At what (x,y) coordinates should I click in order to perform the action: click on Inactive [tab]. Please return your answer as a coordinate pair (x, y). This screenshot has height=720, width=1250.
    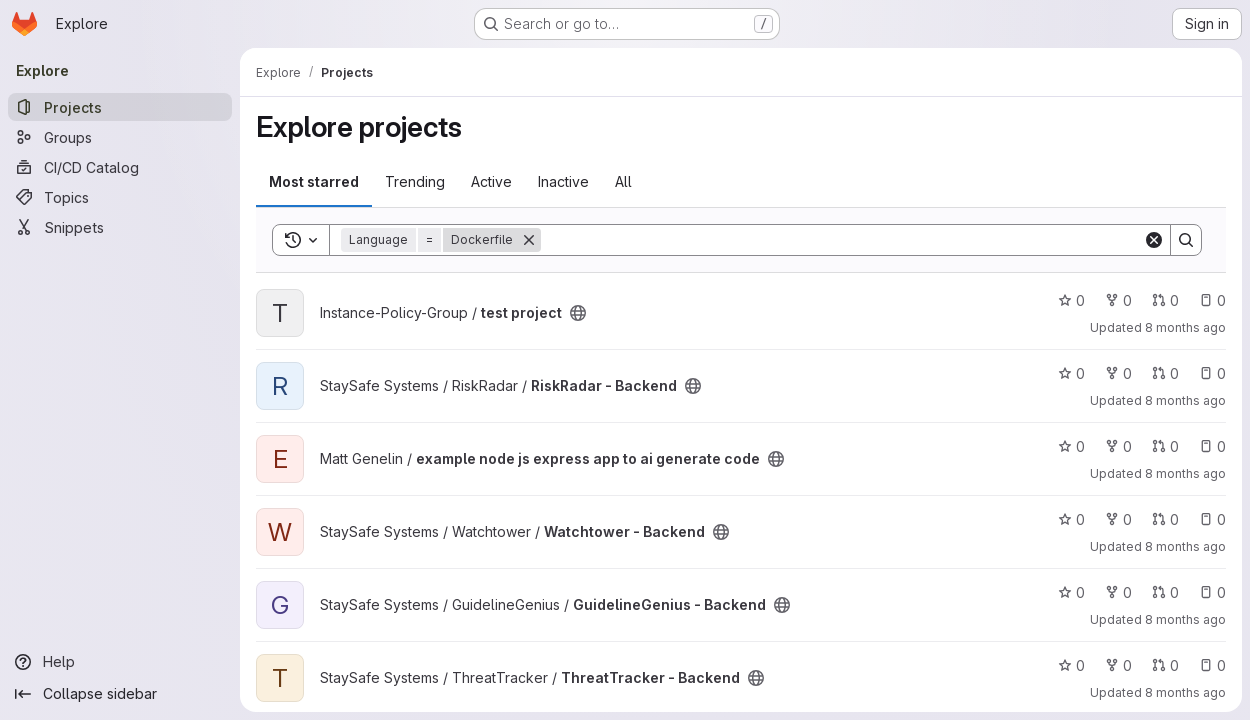
    Looking at the image, I should click on (563, 181).